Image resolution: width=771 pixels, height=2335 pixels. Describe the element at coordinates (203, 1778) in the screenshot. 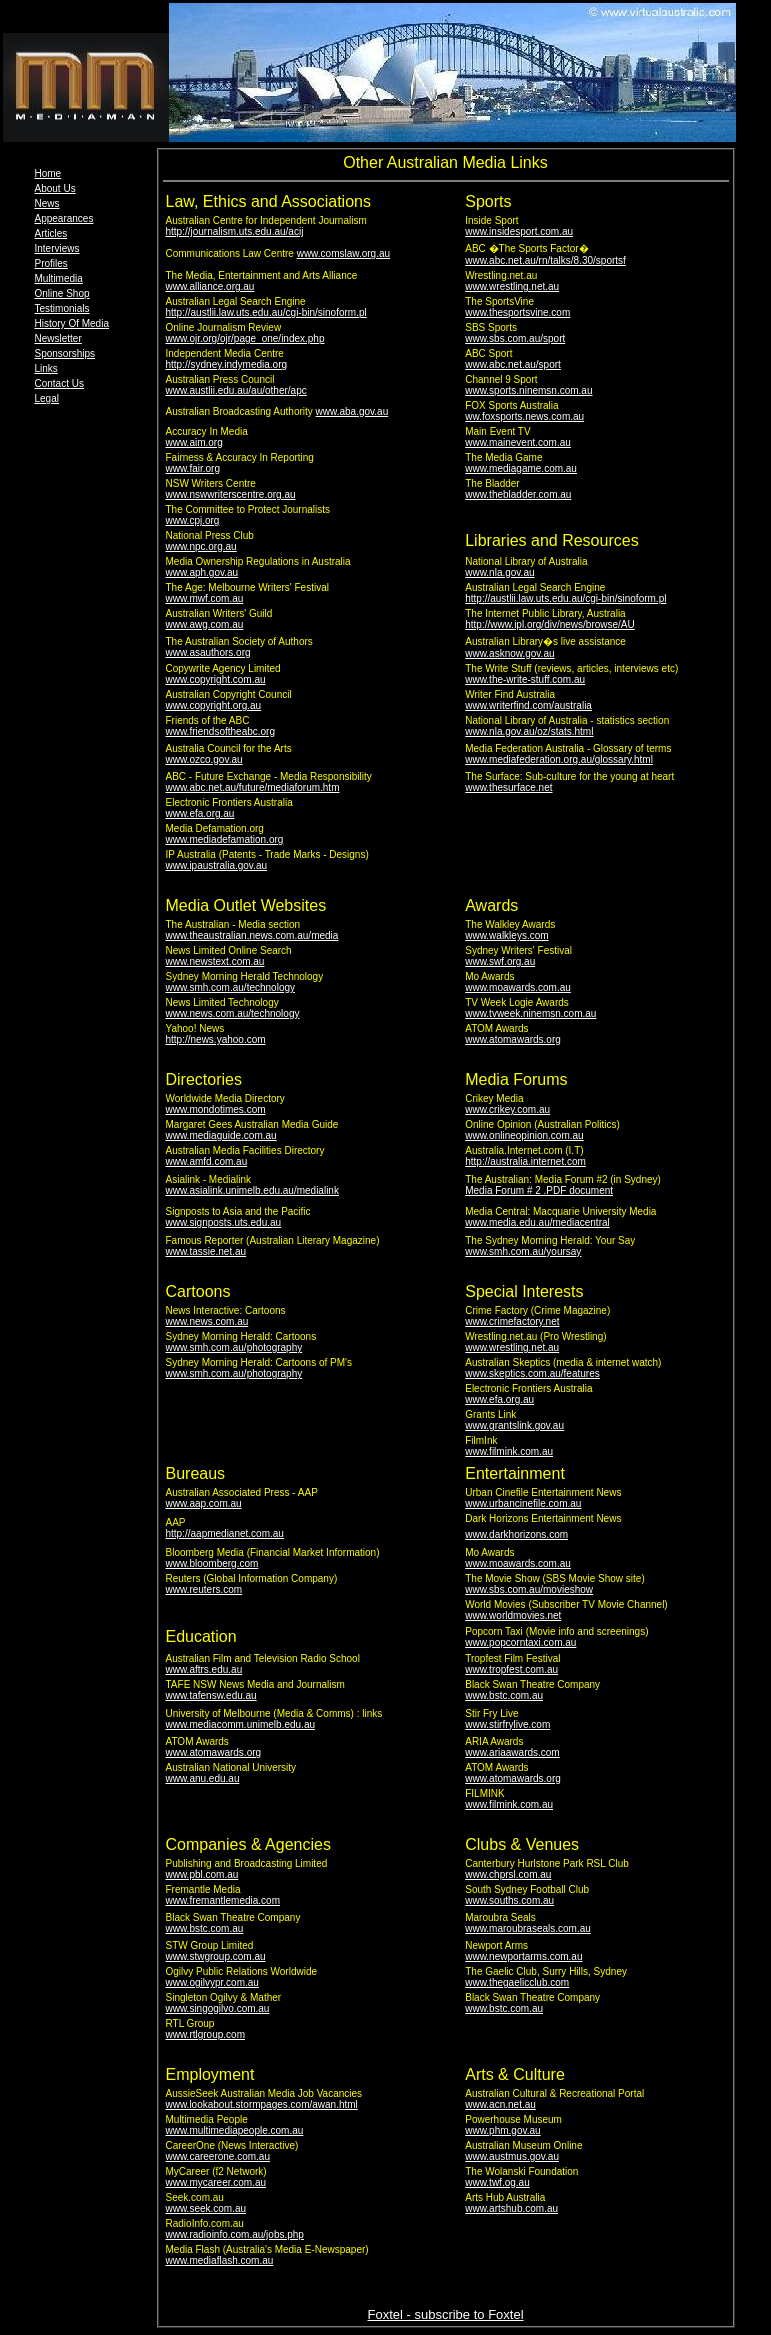

I see `www.anu.edu.au` at that location.